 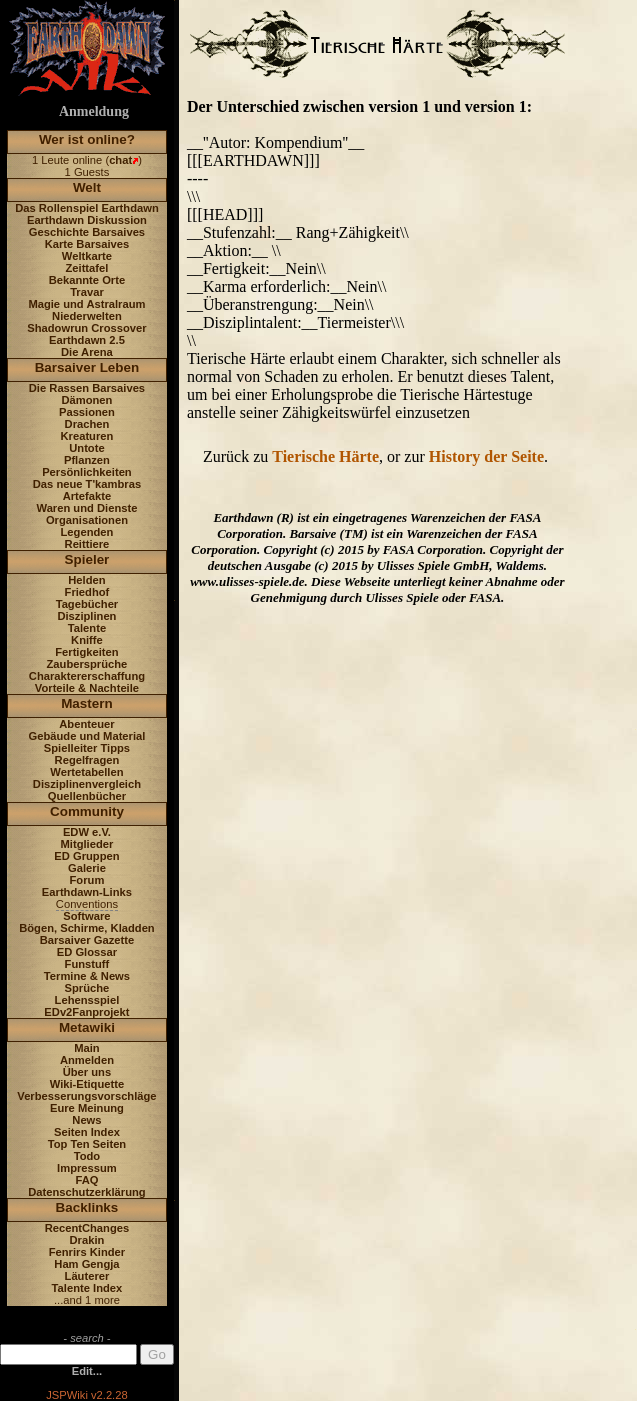 I want to click on Dämonen, so click(x=86, y=400).